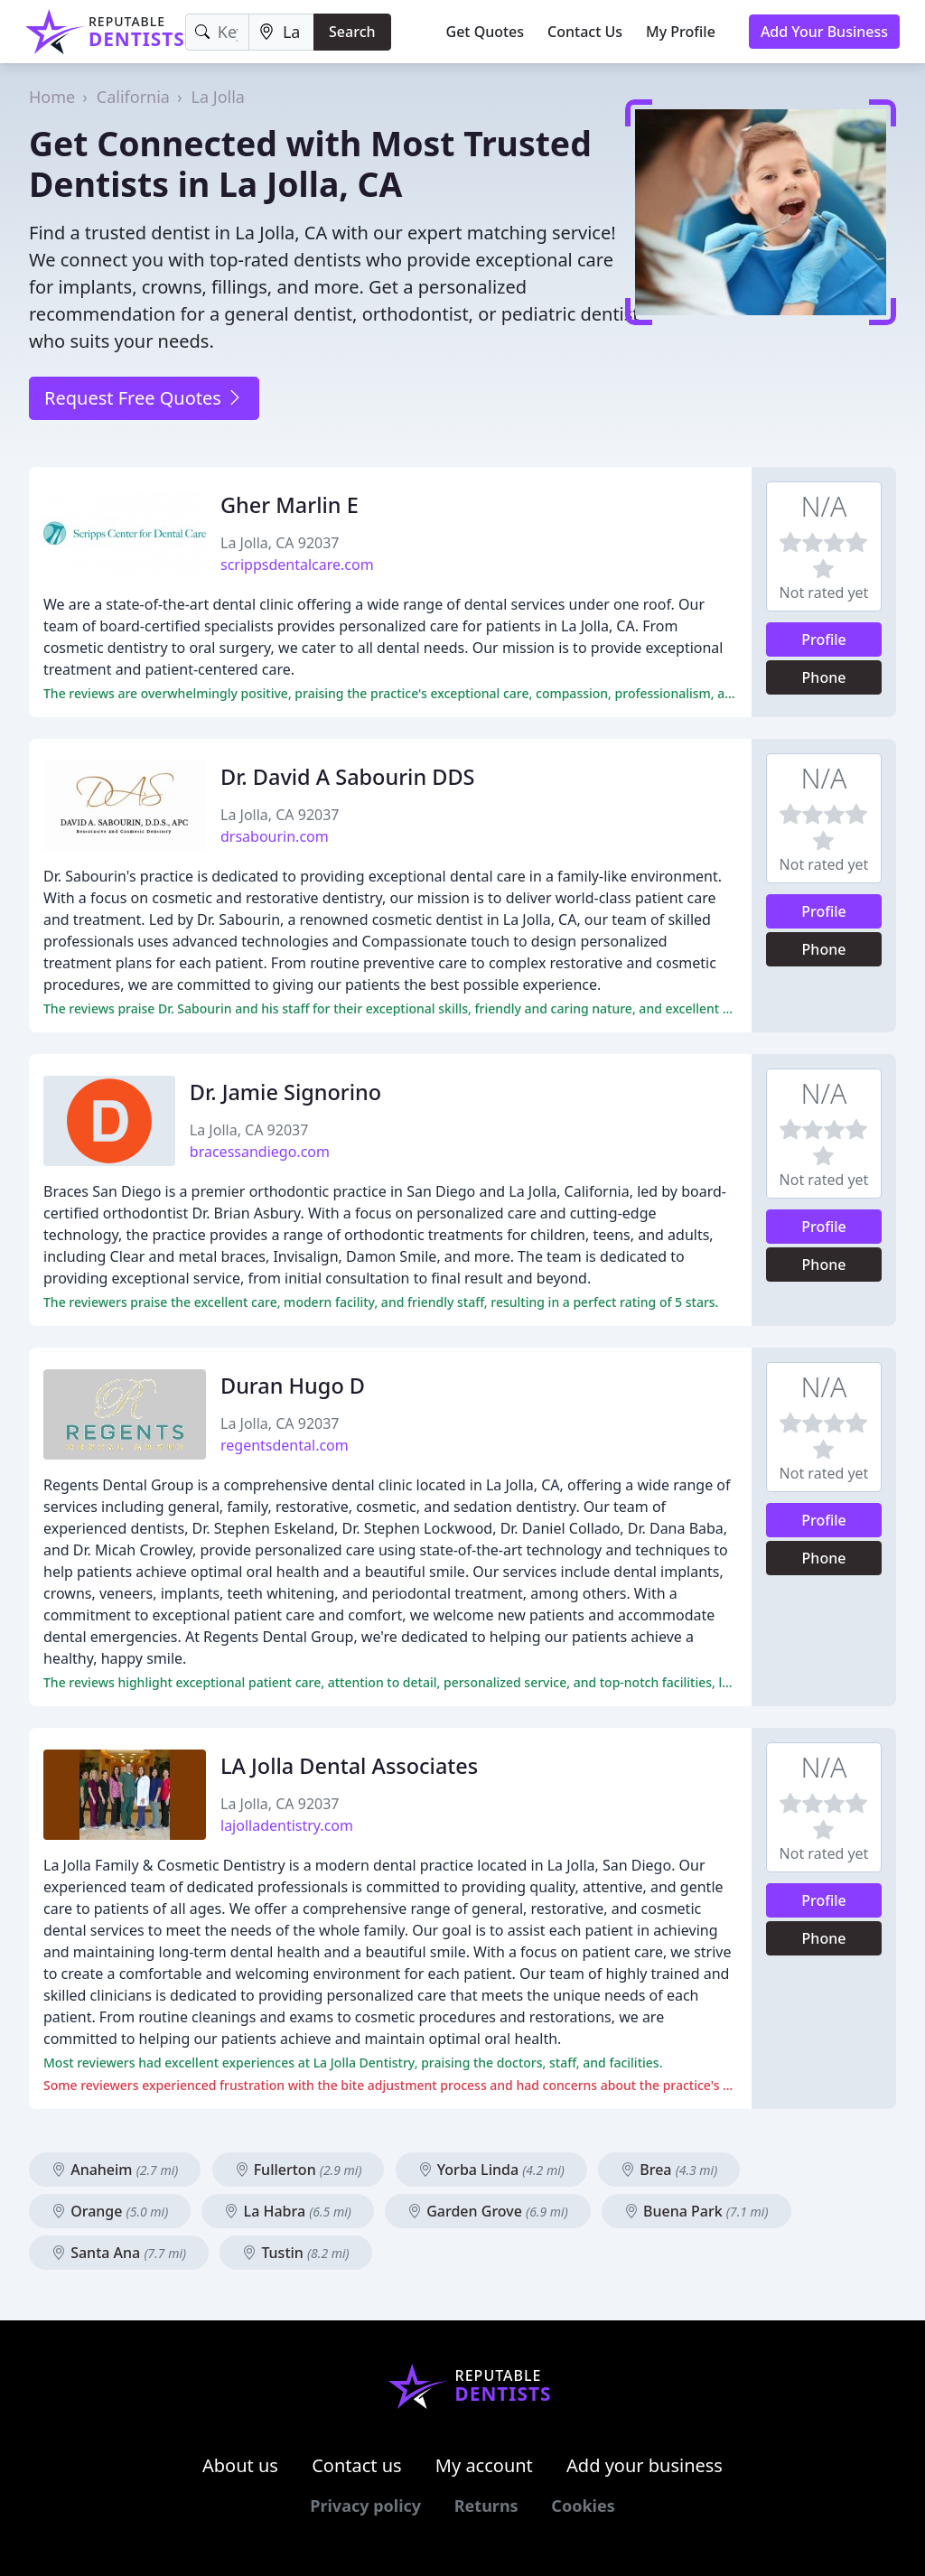 This screenshot has height=2576, width=925. I want to click on Profile, so click(823, 639).